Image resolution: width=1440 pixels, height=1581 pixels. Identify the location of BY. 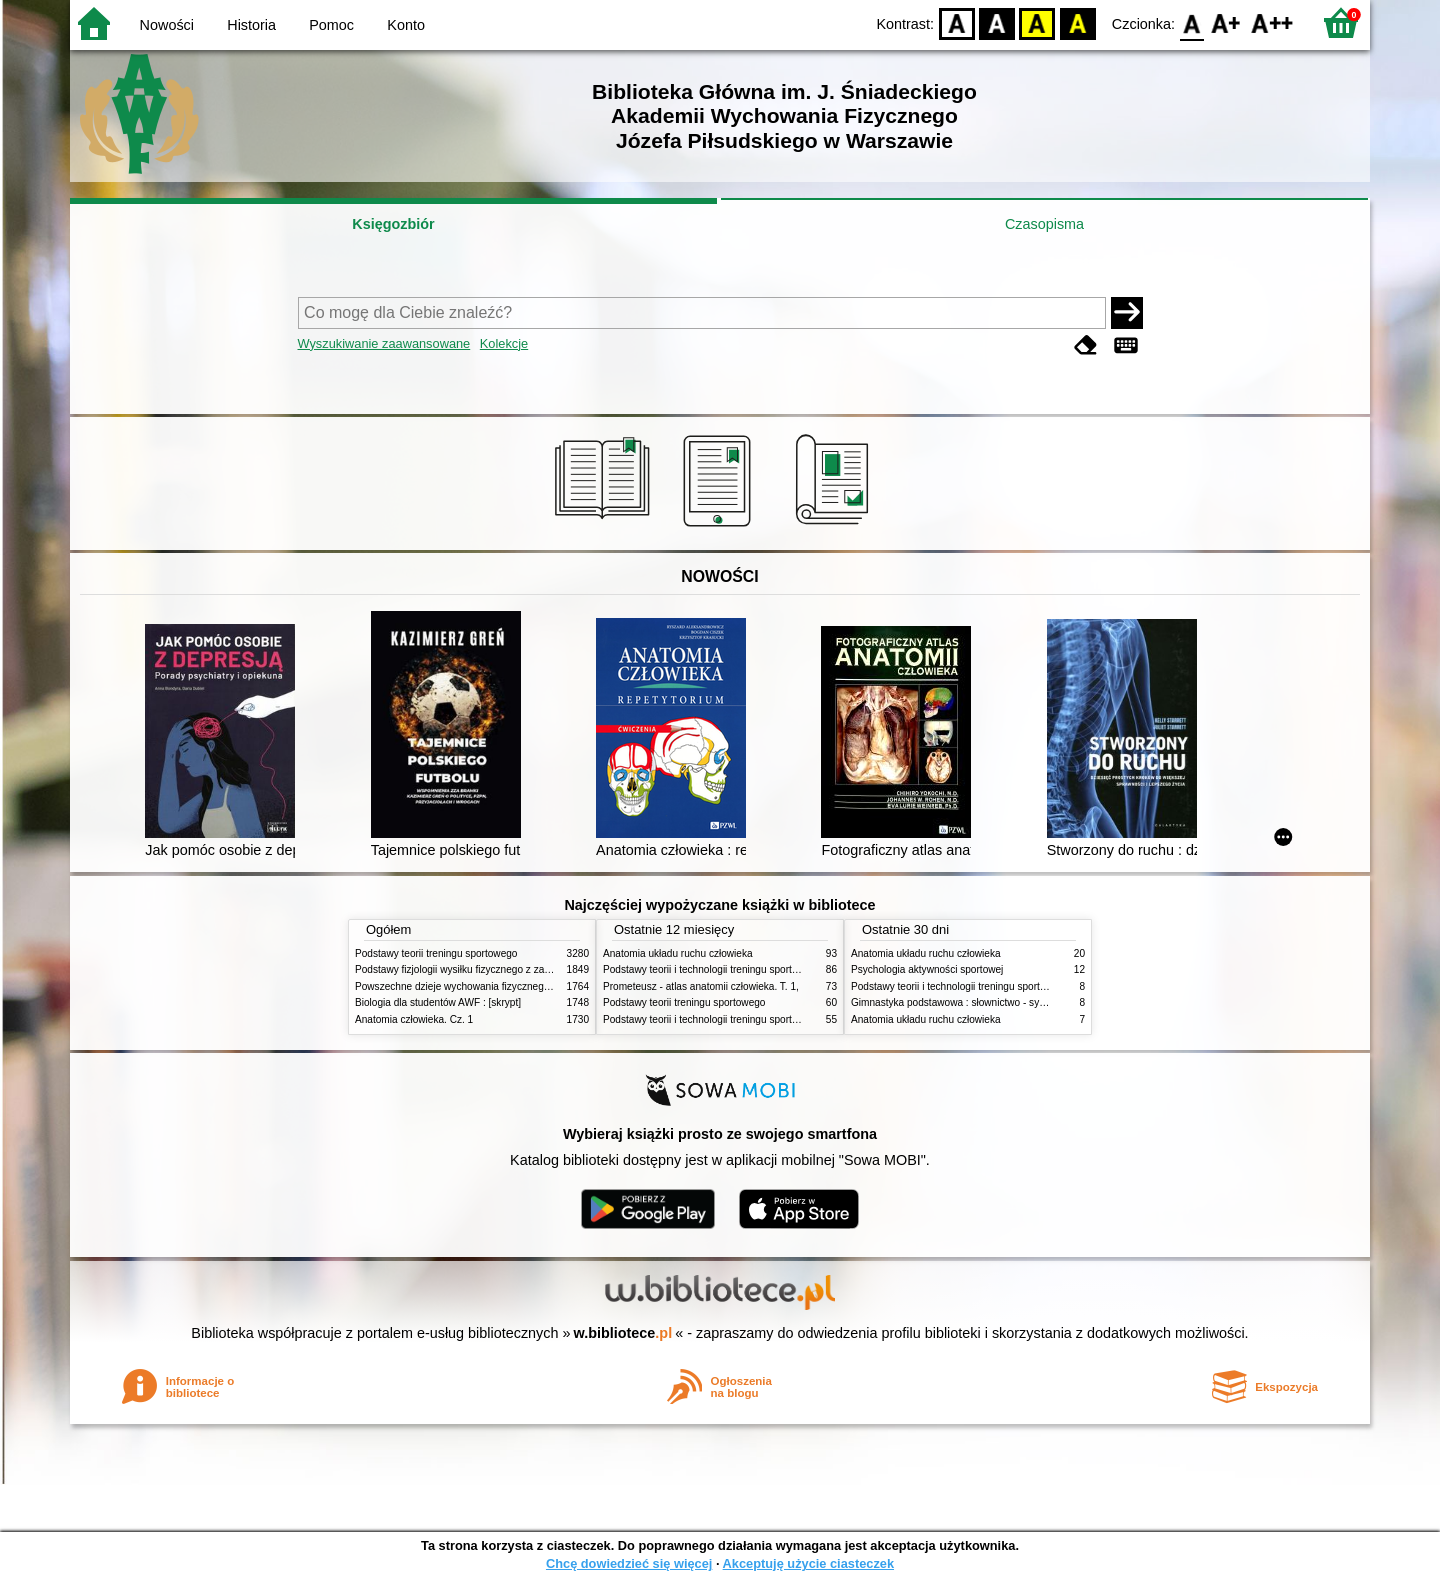
(1077, 22).